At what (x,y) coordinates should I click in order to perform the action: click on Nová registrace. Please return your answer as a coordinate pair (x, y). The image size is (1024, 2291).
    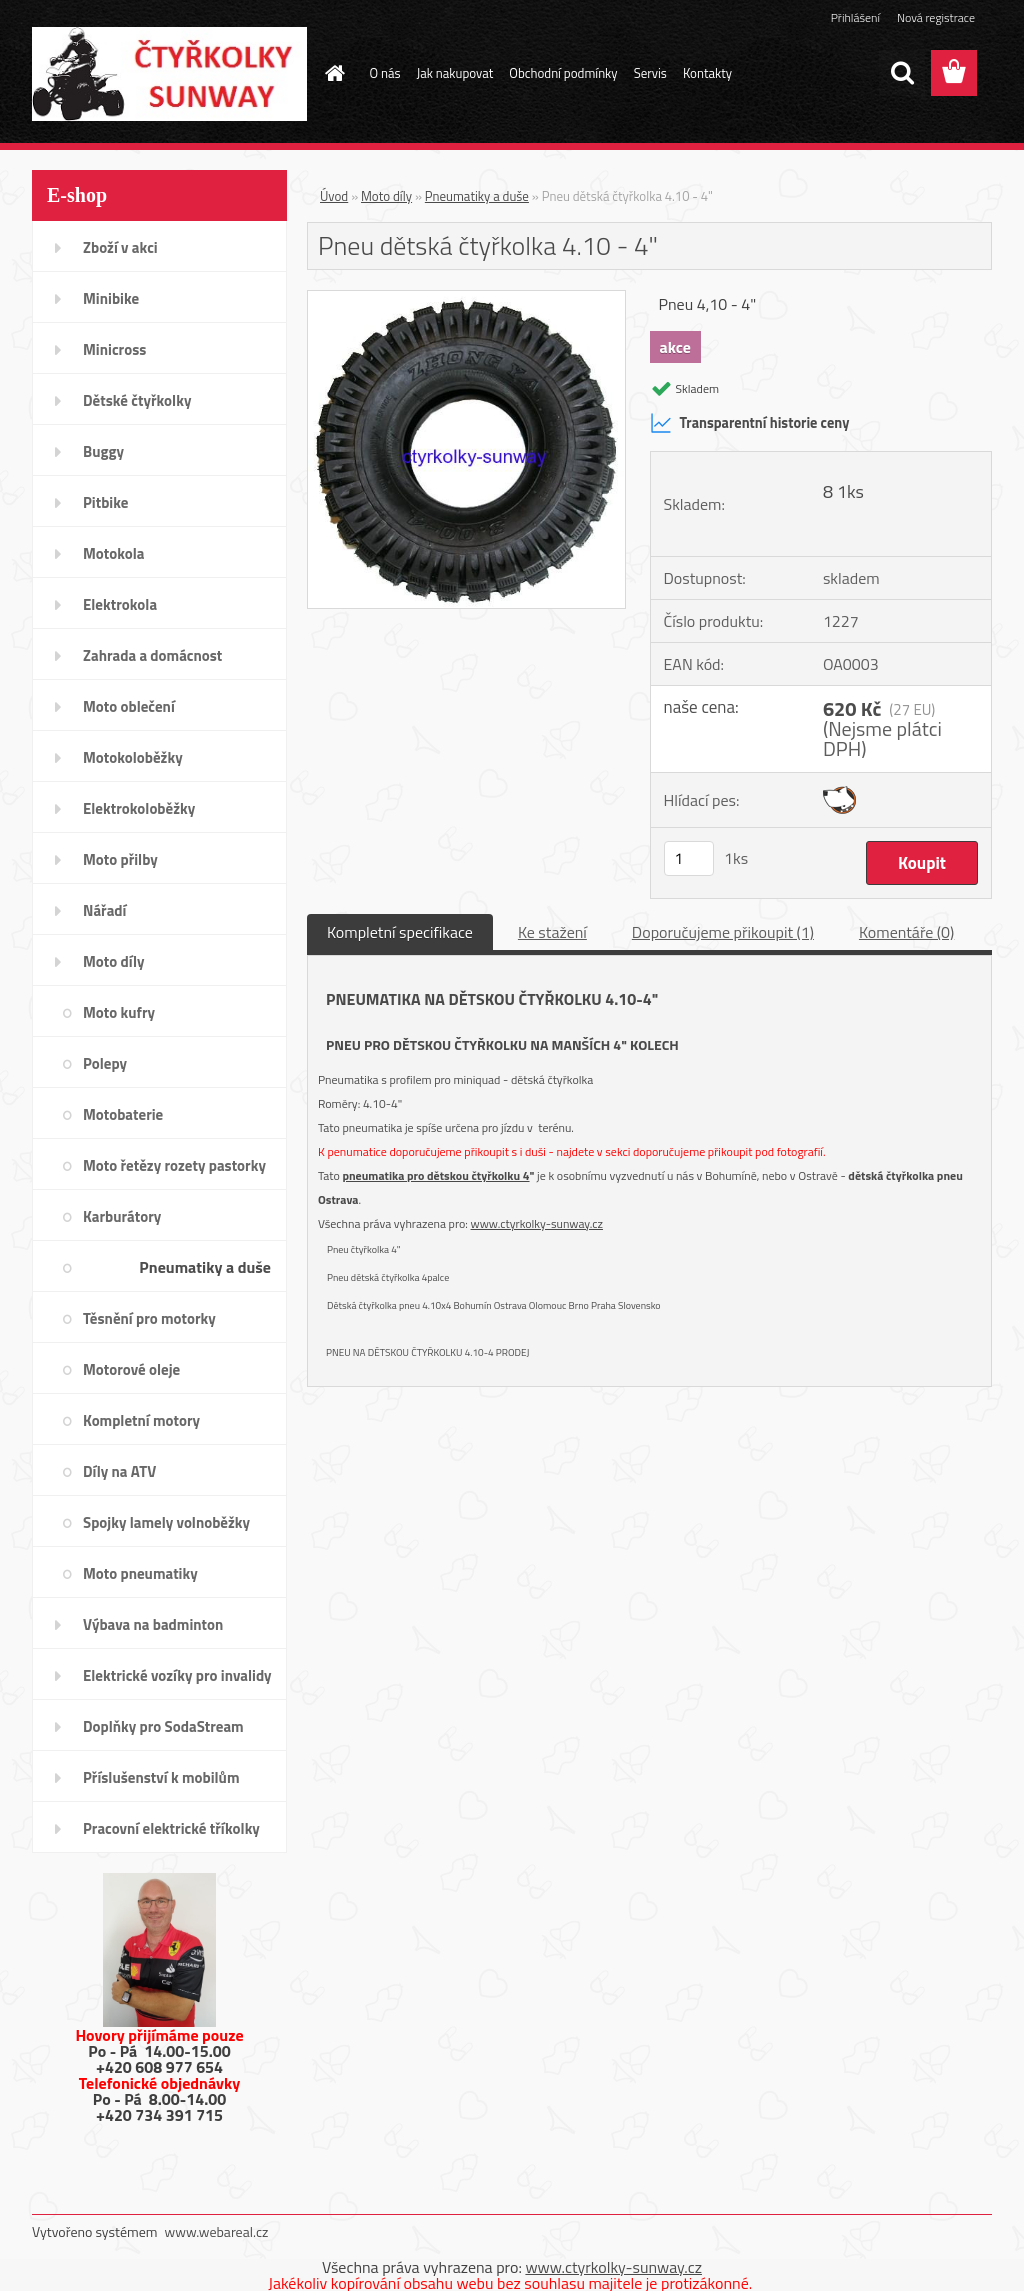
    Looking at the image, I should click on (936, 17).